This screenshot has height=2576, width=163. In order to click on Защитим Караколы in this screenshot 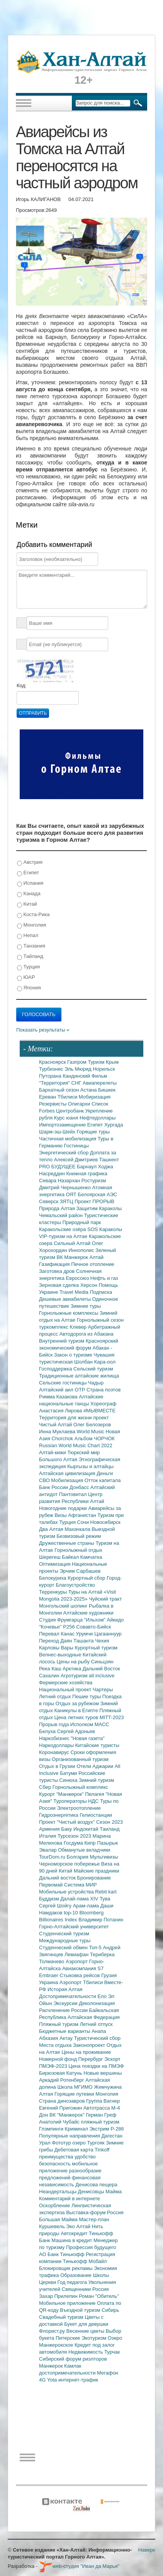, I will do `click(99, 1208)`.